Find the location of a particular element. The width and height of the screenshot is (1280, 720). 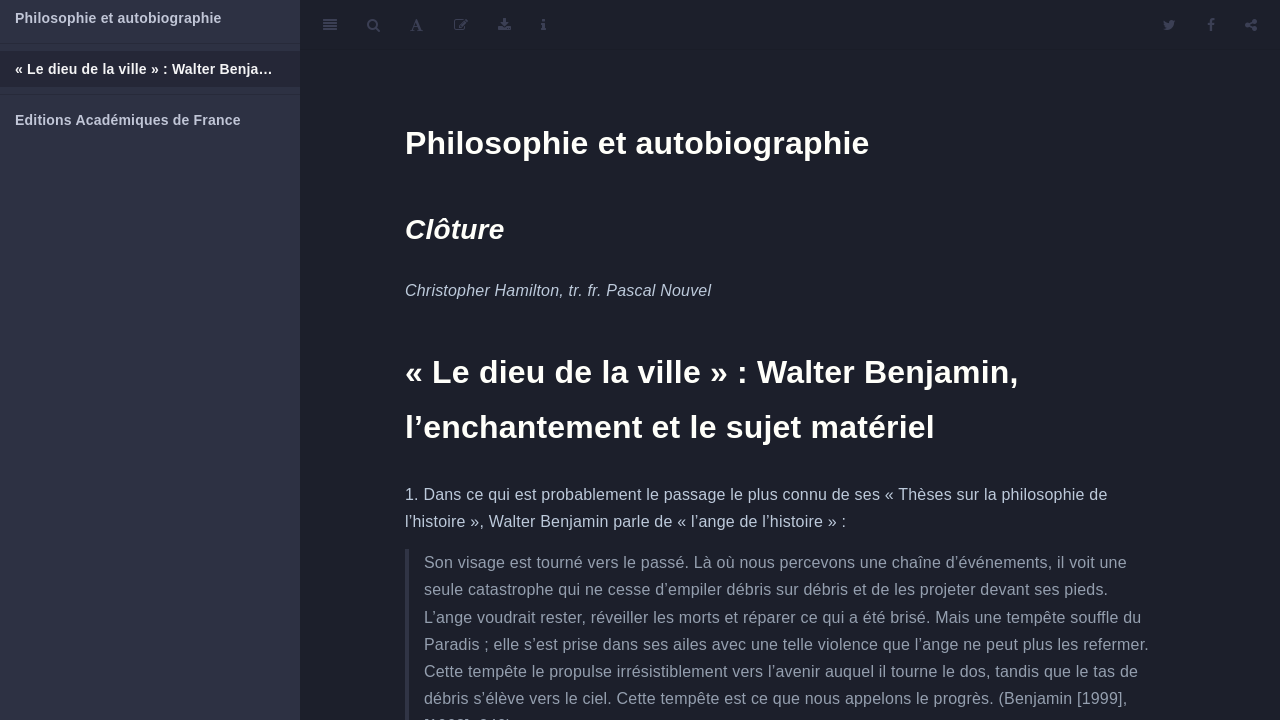

« Le dieu de la ville » : Walter Benjamin, l’enchantement et le sujet matériel is located at coordinates (157, 69).